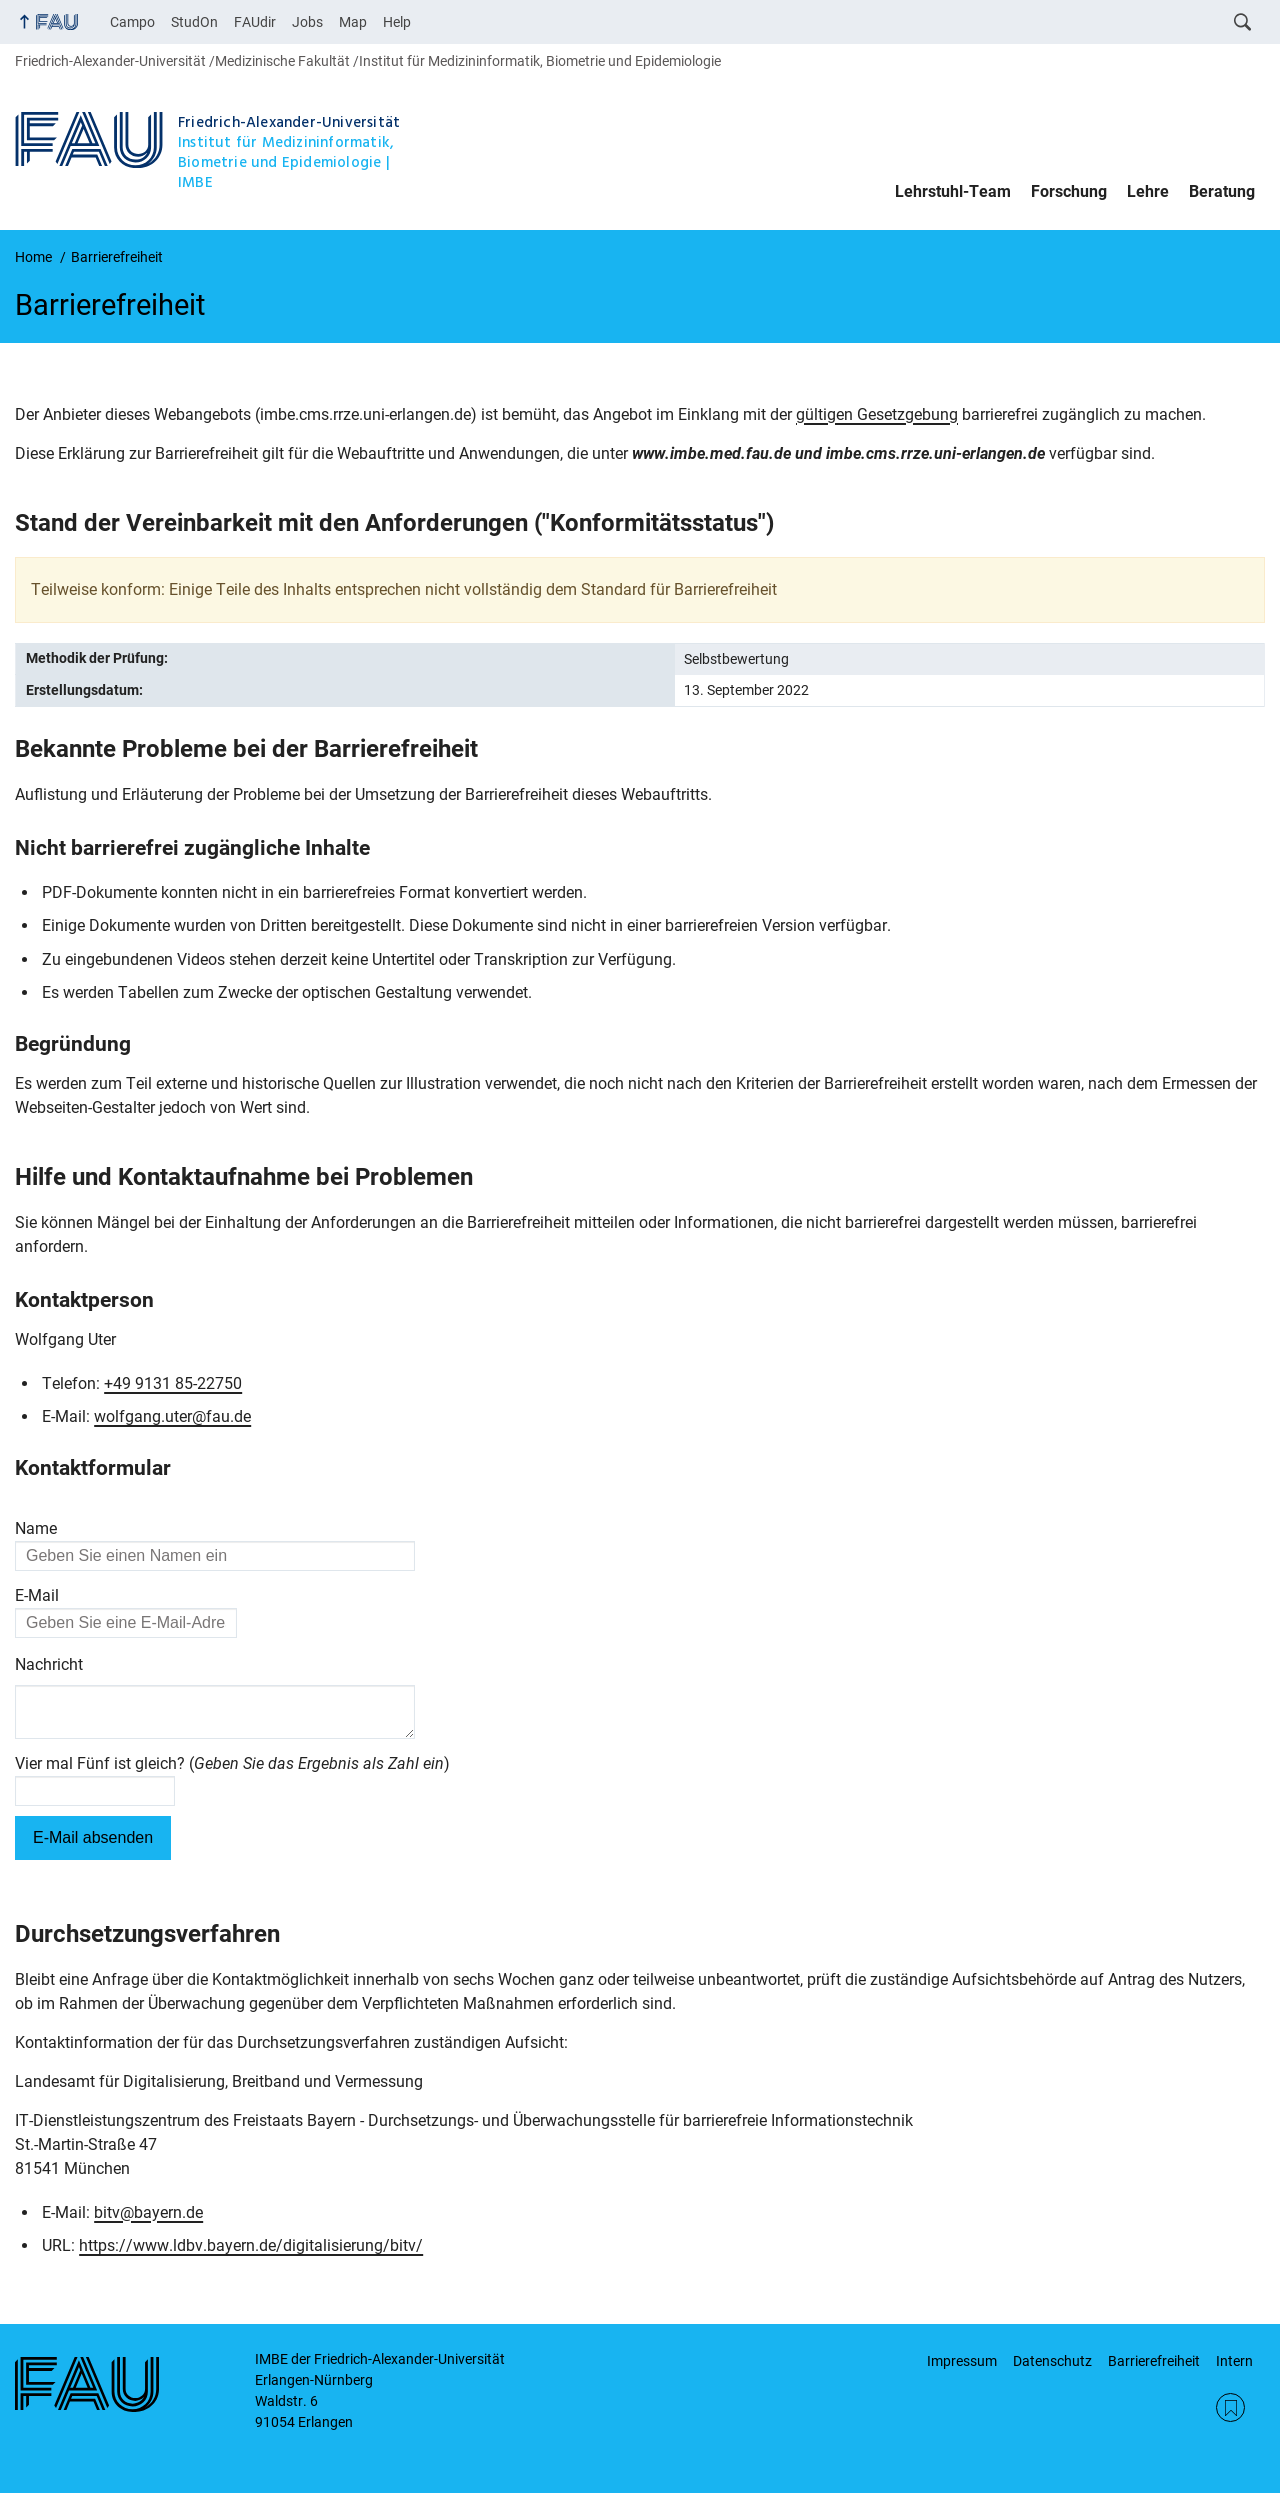 The height and width of the screenshot is (2493, 1280). Describe the element at coordinates (353, 22) in the screenshot. I see `Map` at that location.